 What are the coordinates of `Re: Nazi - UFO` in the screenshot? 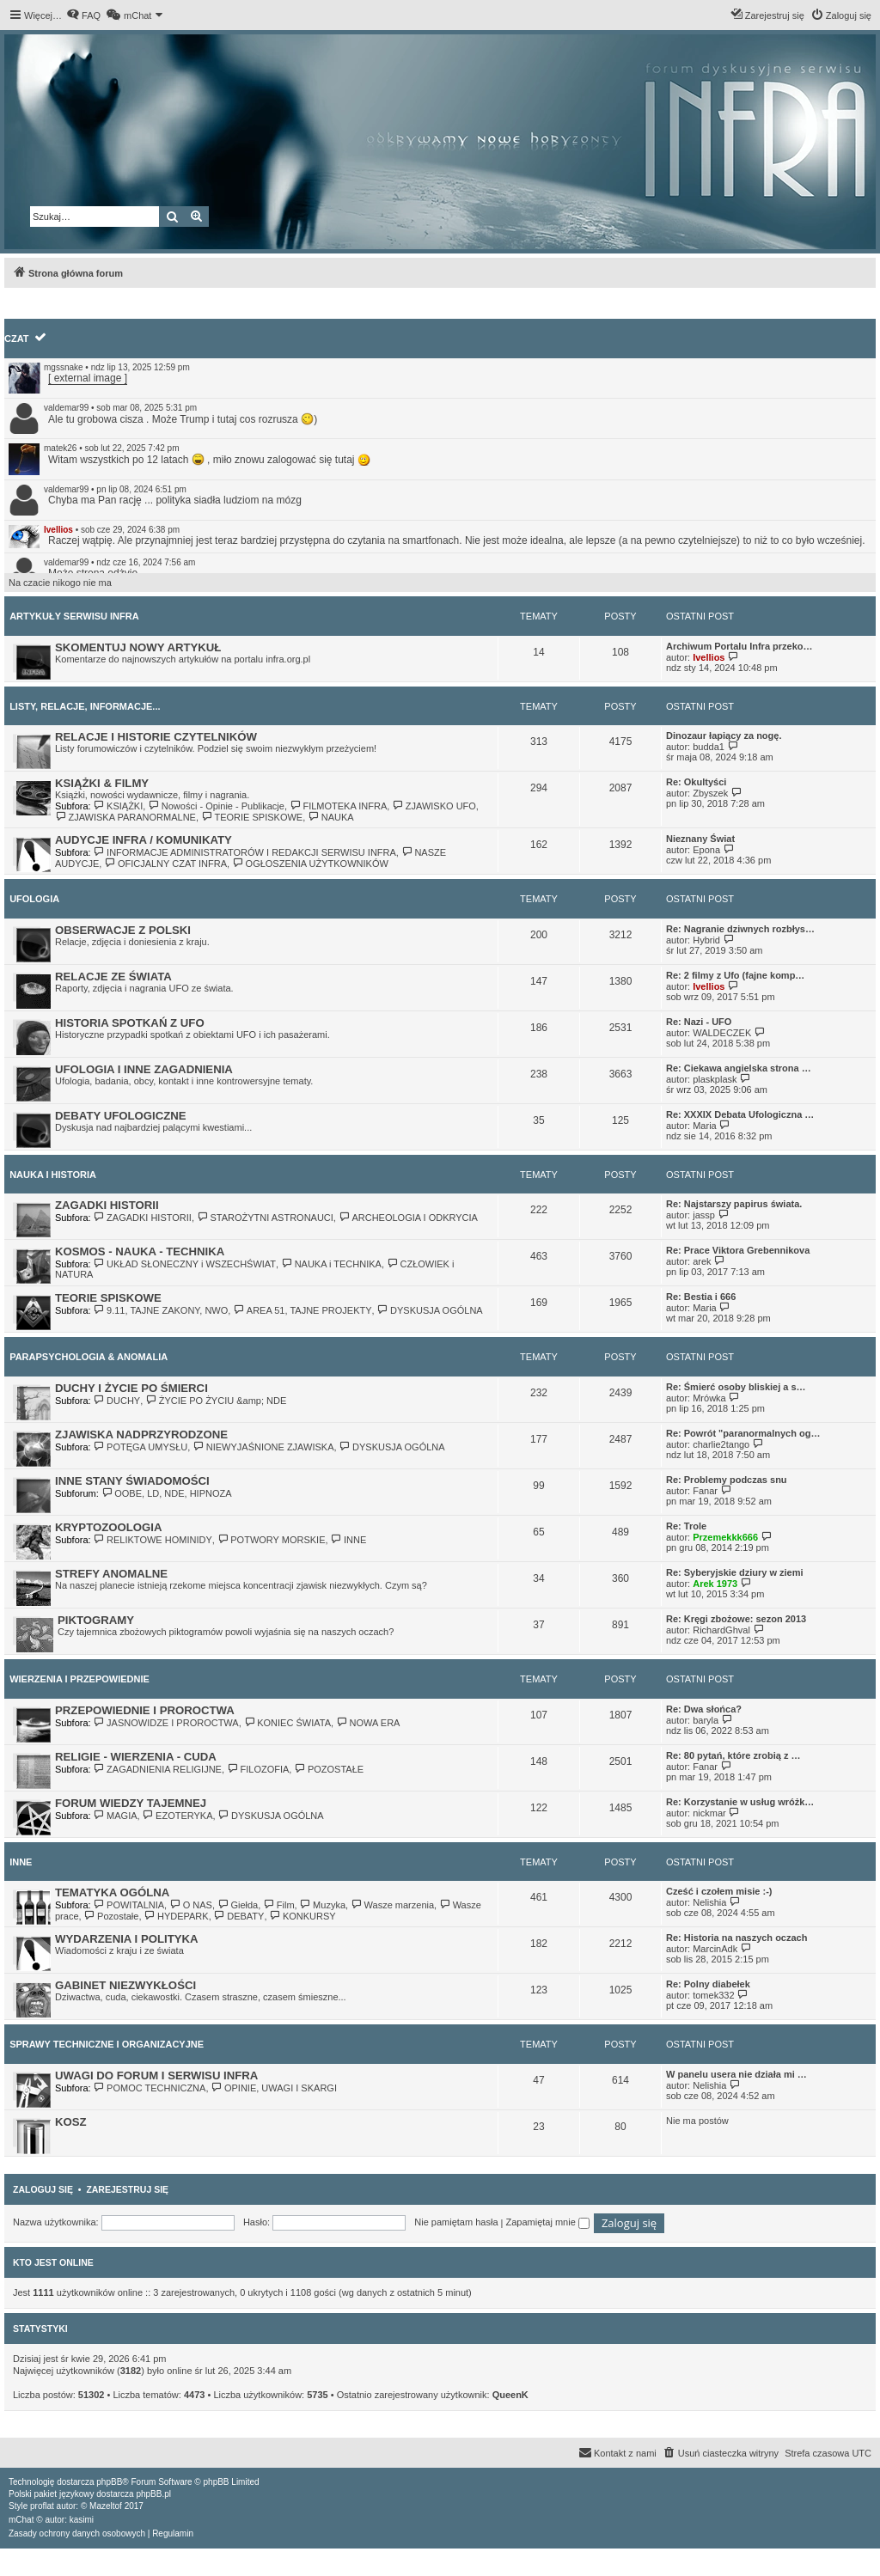 It's located at (698, 1021).